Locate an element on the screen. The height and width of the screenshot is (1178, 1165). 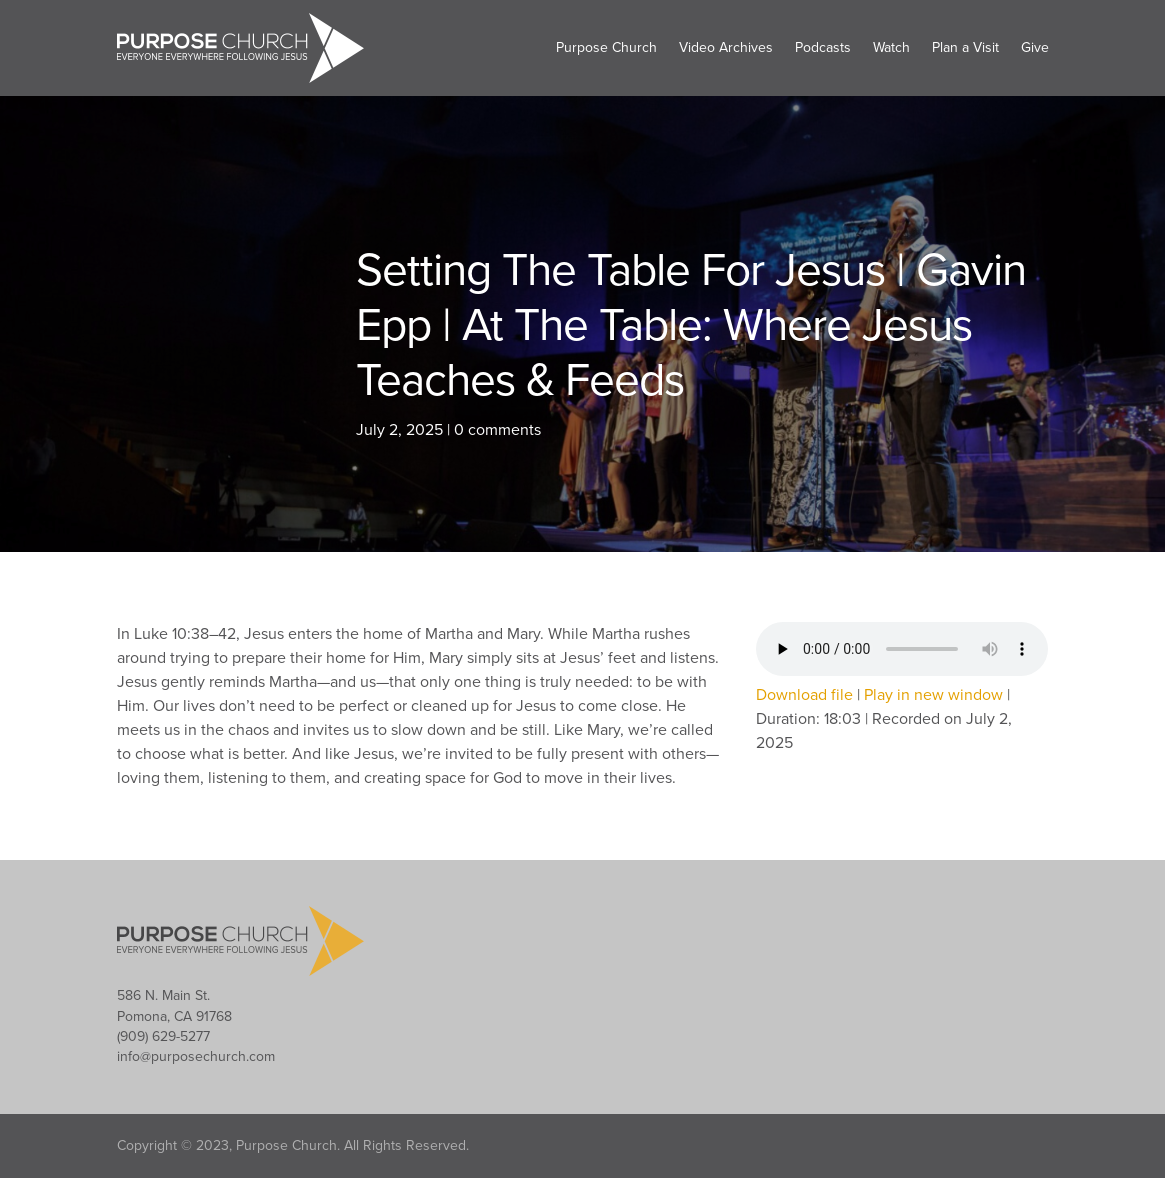
Plan a Visit is located at coordinates (965, 47).